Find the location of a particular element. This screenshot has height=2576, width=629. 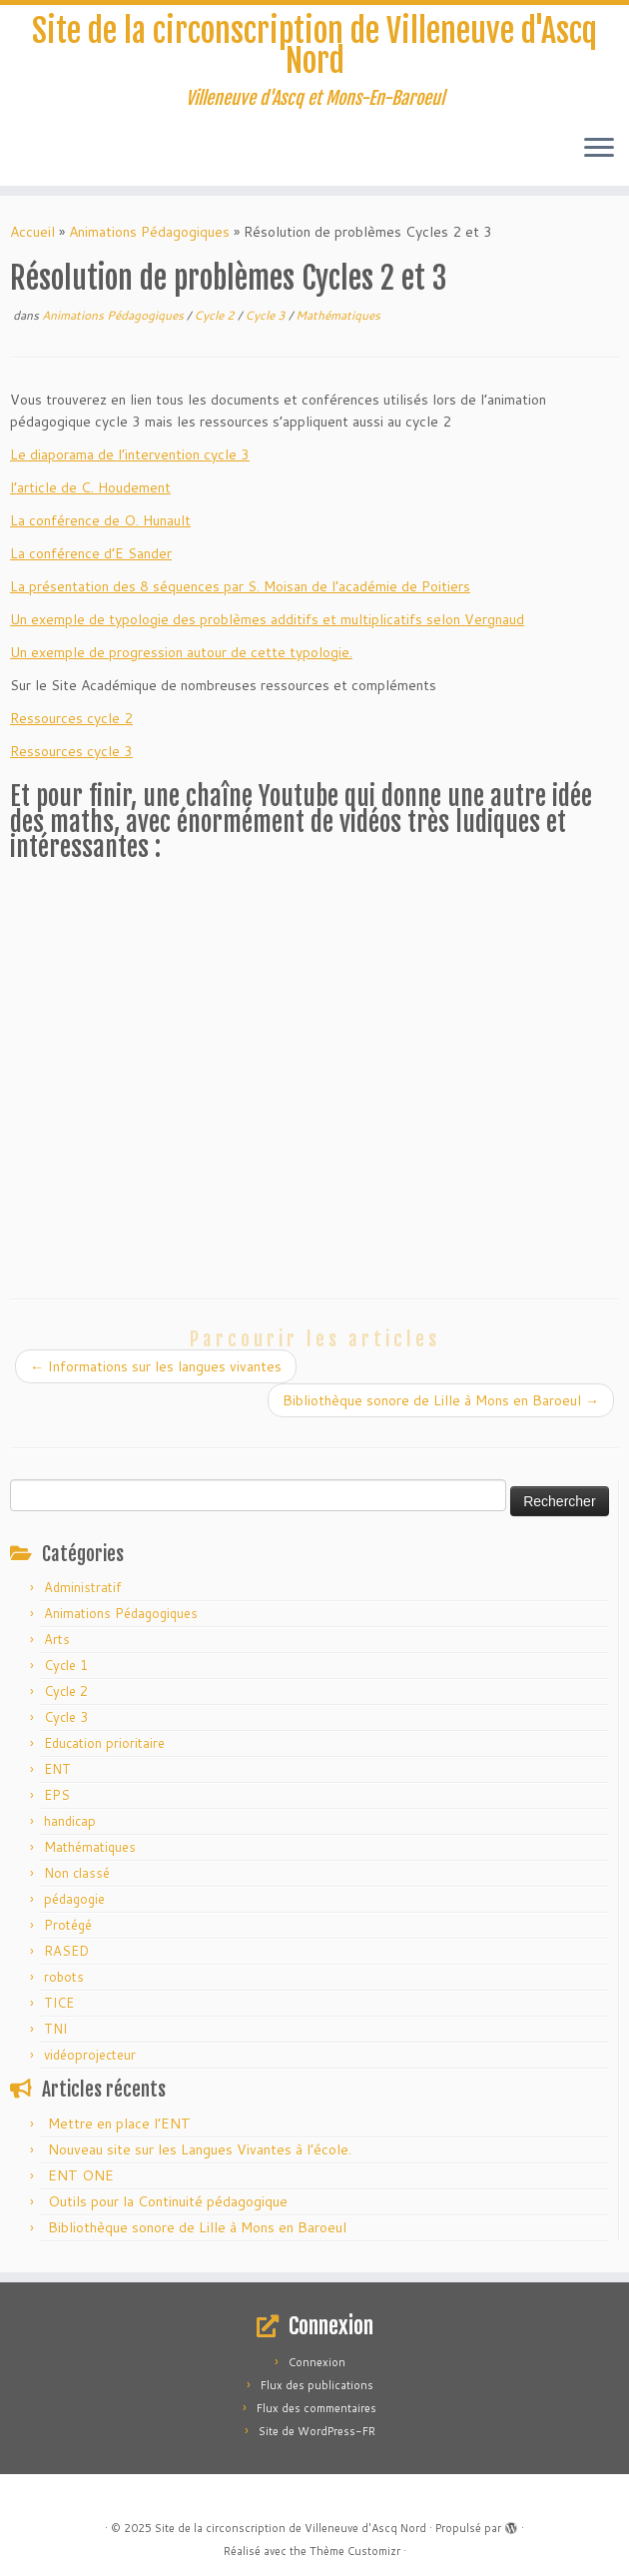

Flux des commentaires is located at coordinates (316, 2408).